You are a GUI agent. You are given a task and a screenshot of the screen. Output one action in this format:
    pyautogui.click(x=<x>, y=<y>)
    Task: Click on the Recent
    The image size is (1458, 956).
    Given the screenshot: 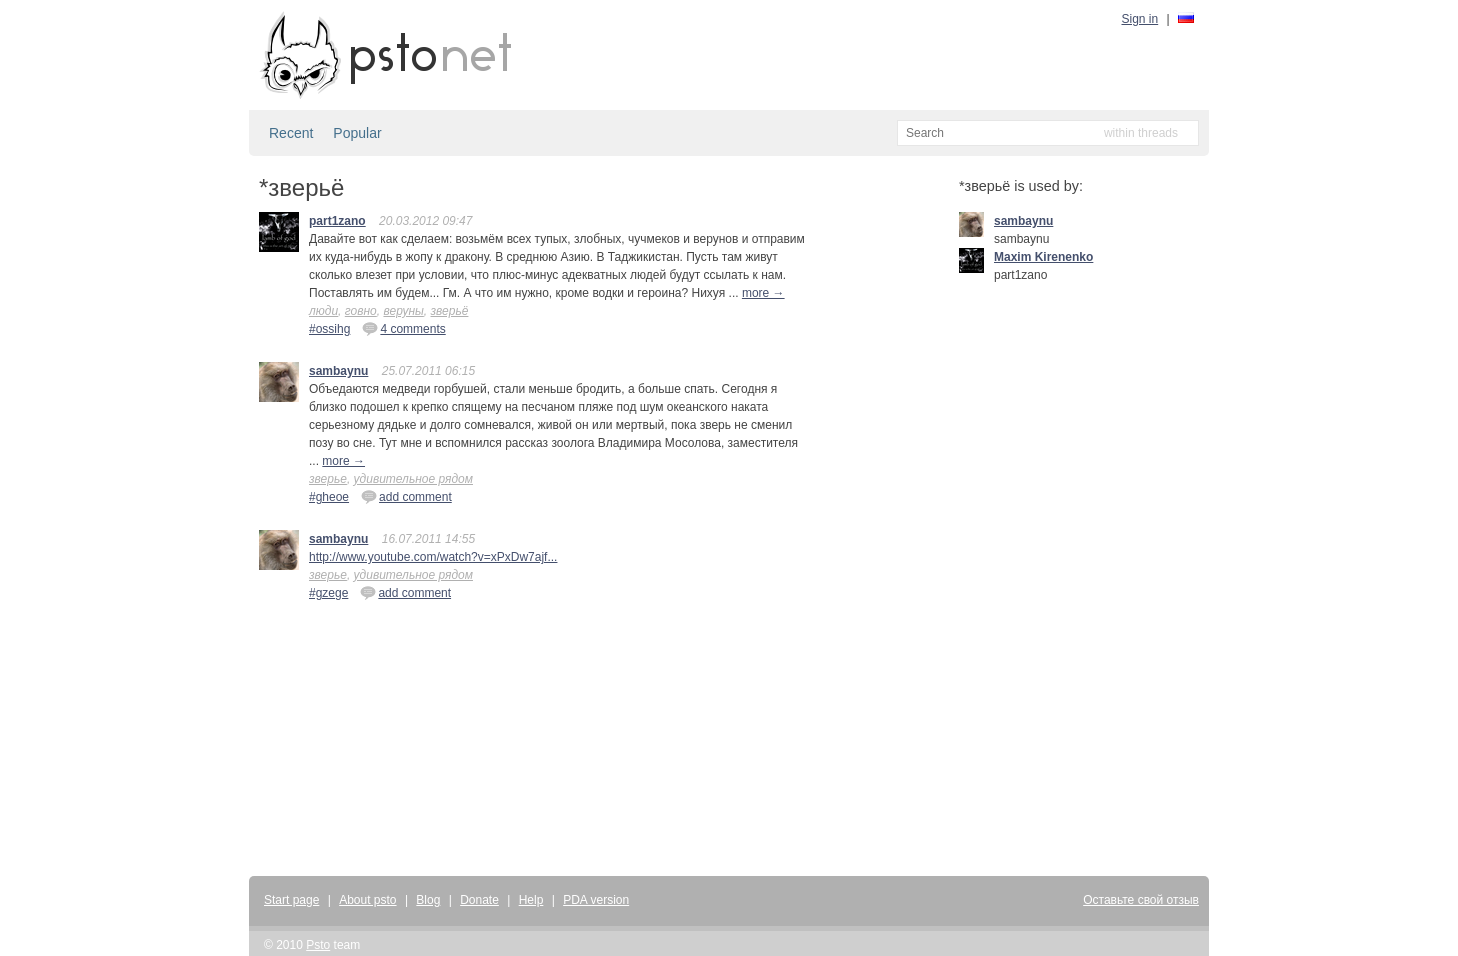 What is the action you would take?
    pyautogui.click(x=291, y=133)
    